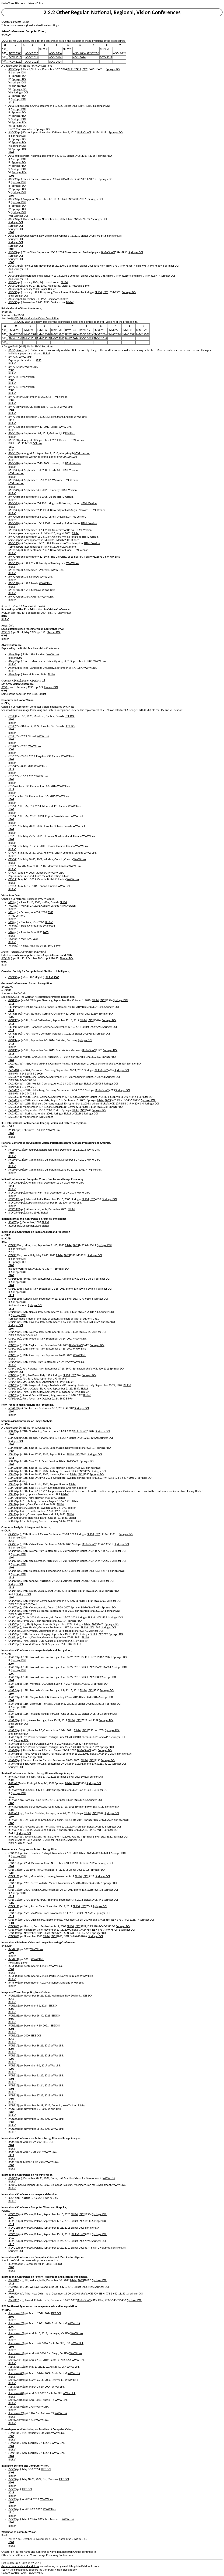 The height and width of the screenshot is (2576, 224). Describe the element at coordinates (11, 195) in the screenshot. I see `1704` at that location.